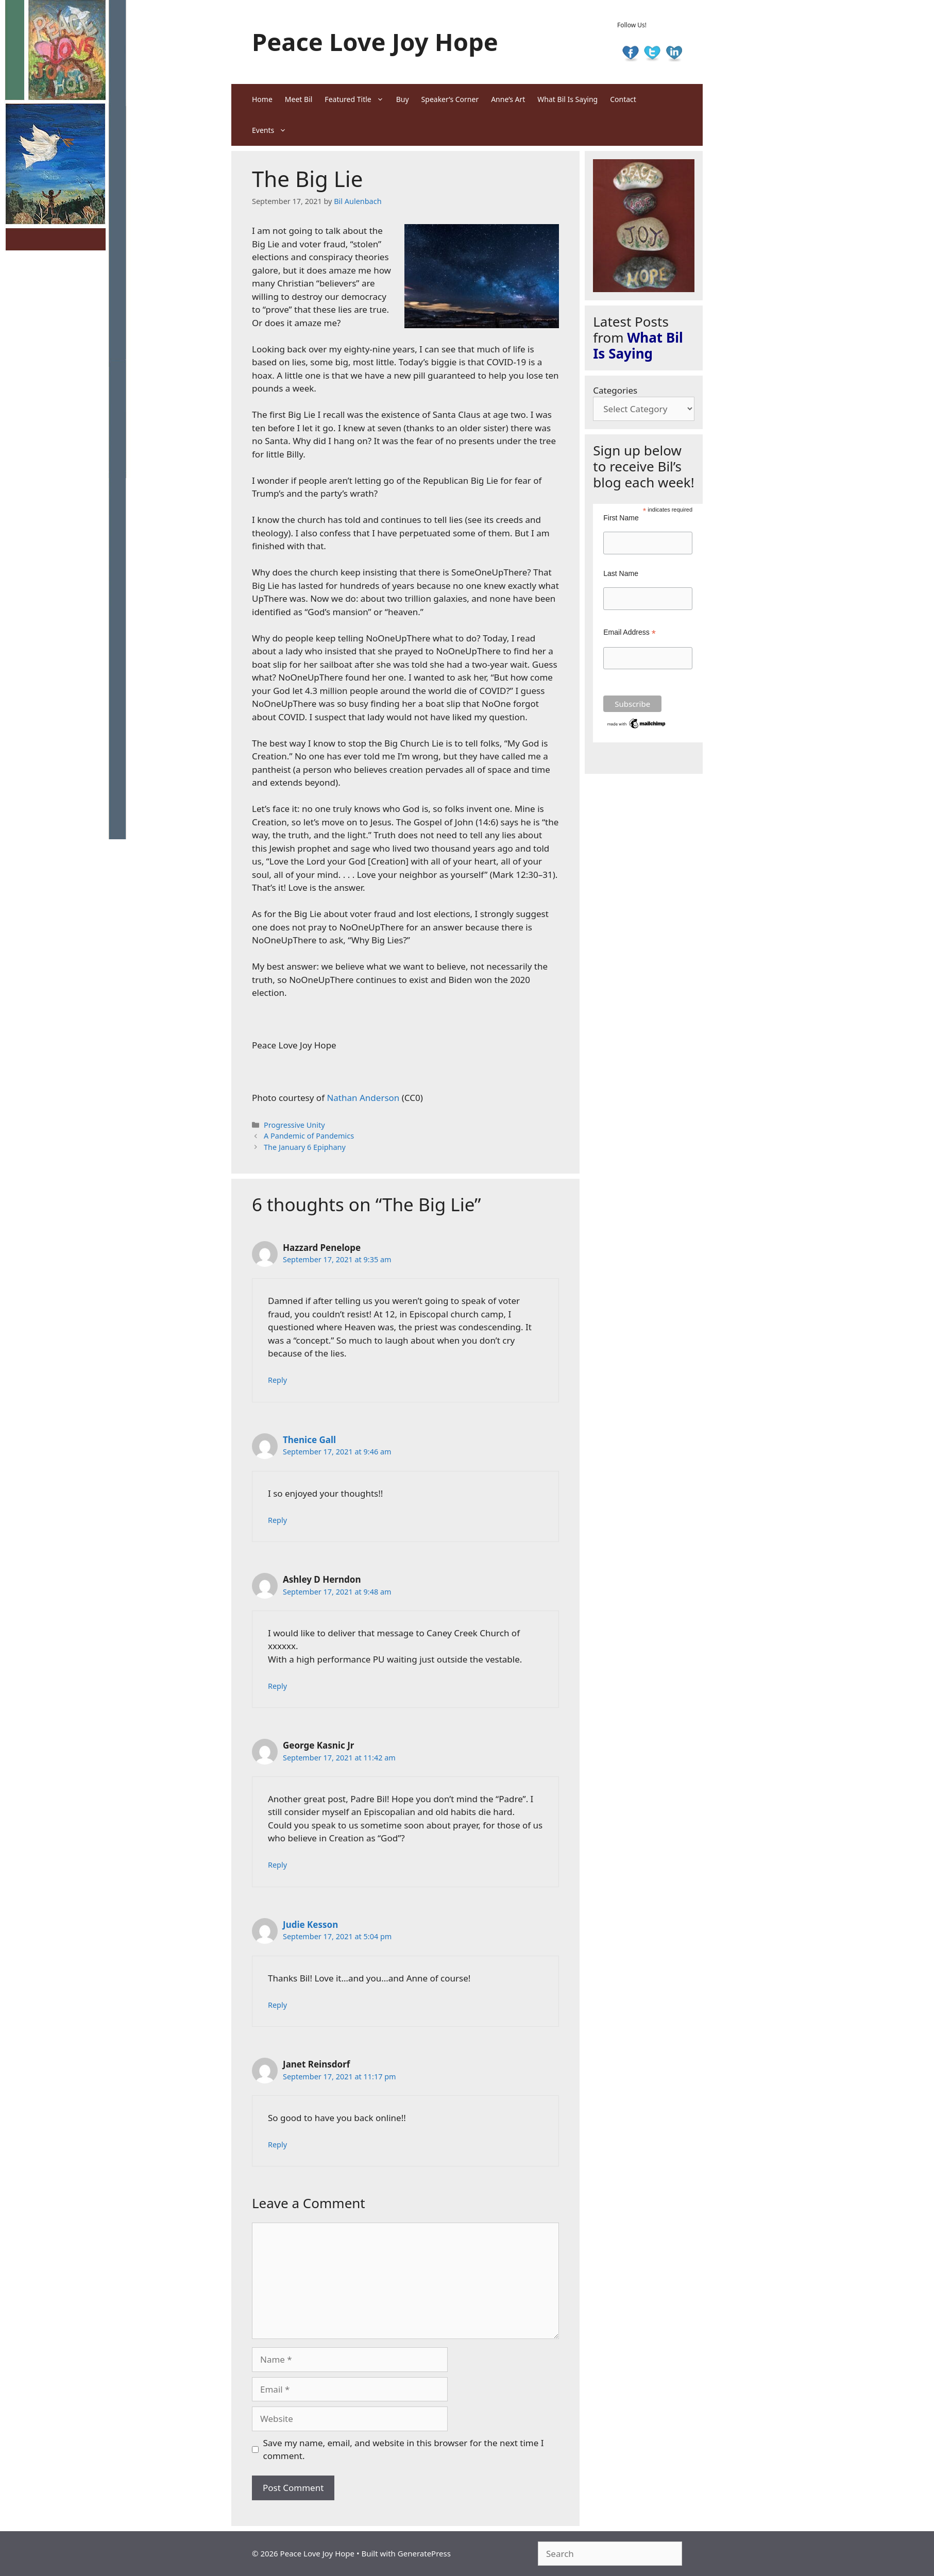  I want to click on Thenice Gall, so click(309, 1440).